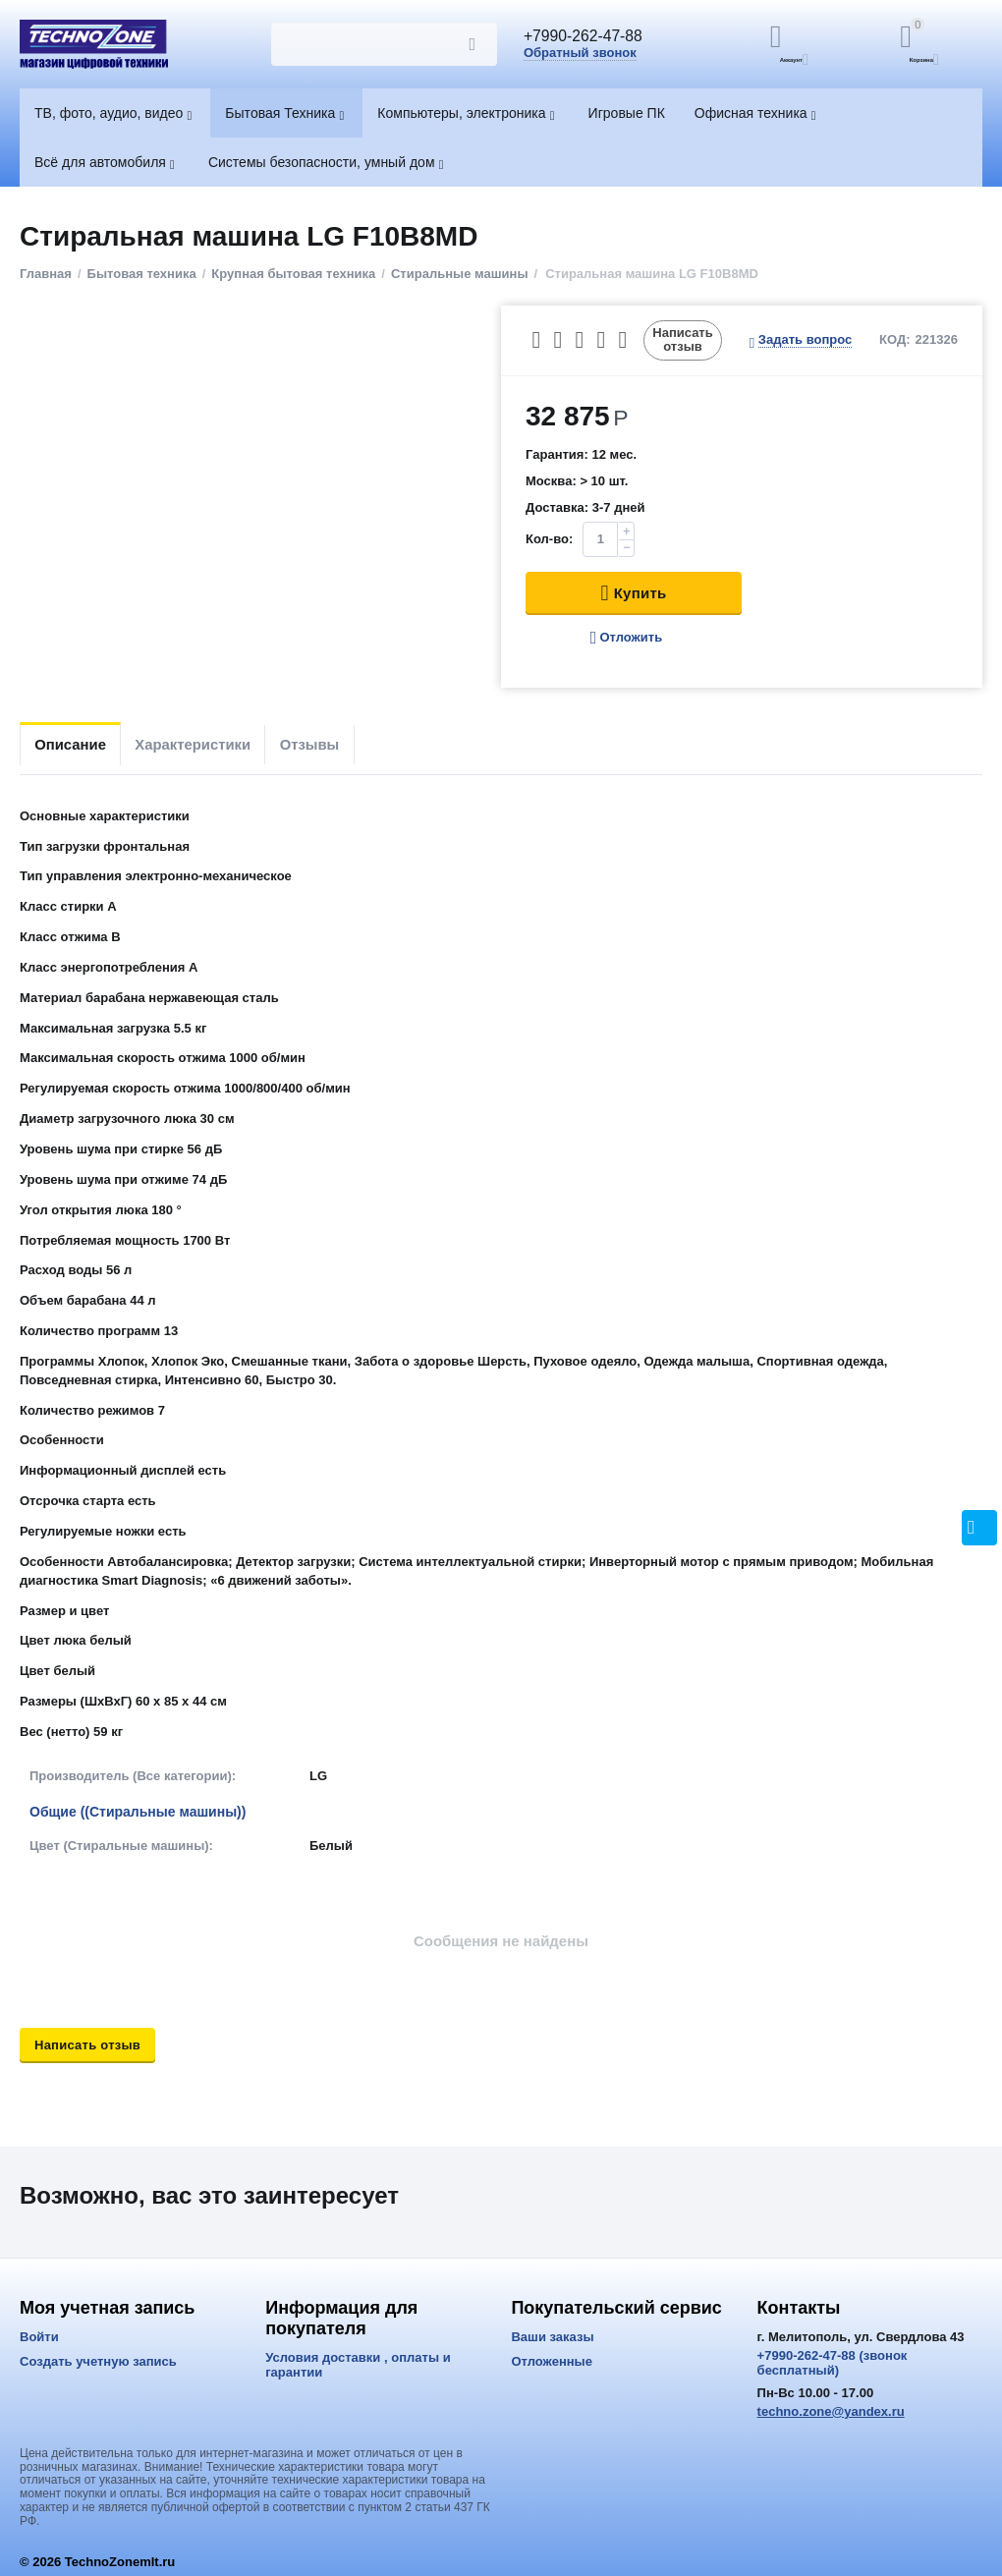 The height and width of the screenshot is (2576, 1002). What do you see at coordinates (552, 2336) in the screenshot?
I see `Ваши заказы` at bounding box center [552, 2336].